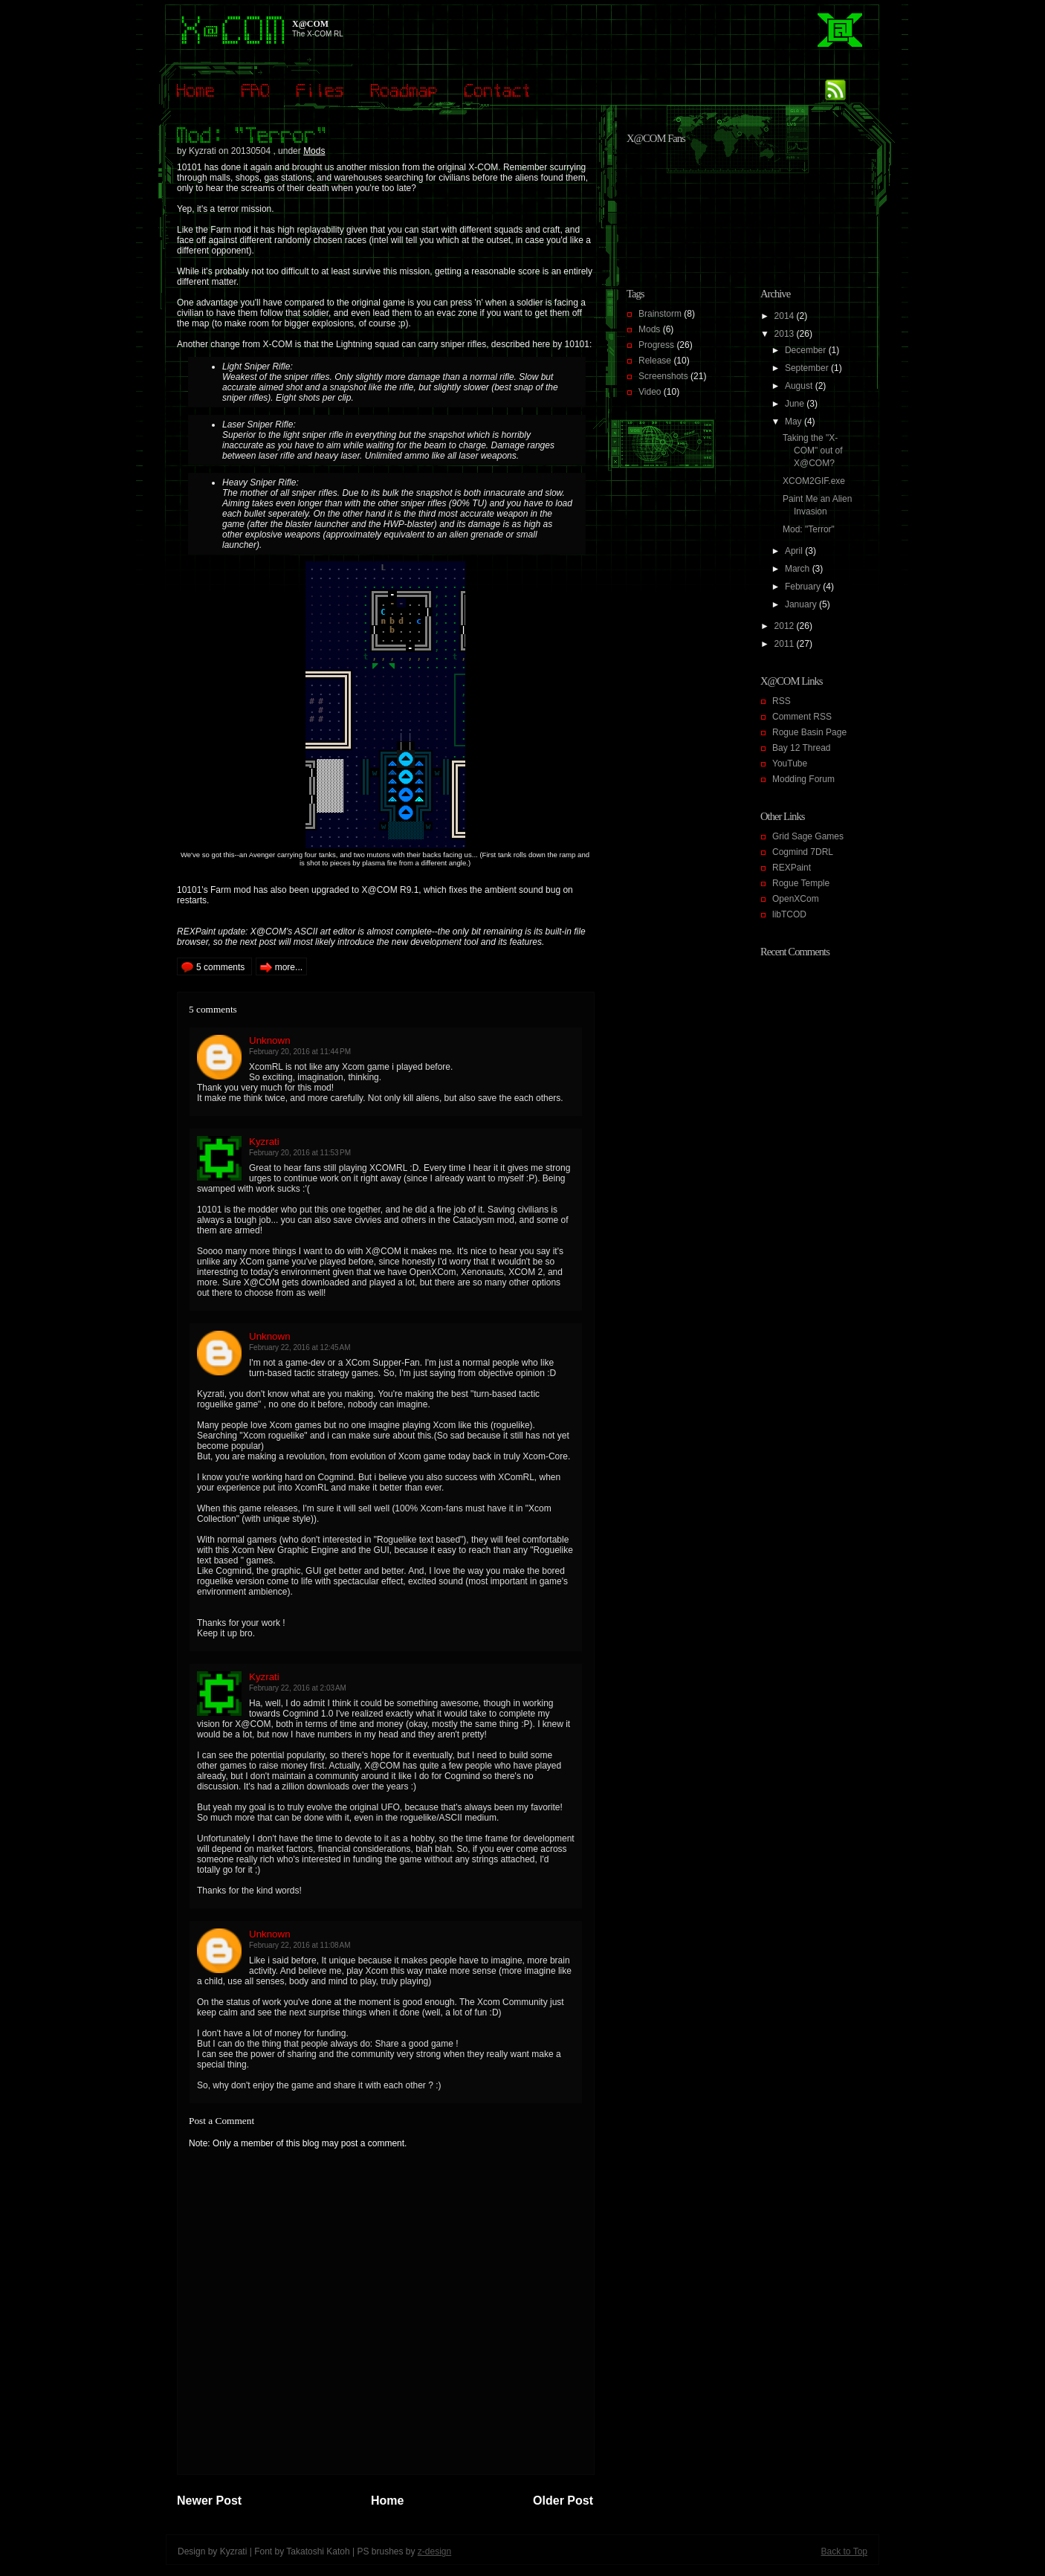 The width and height of the screenshot is (1045, 2576). I want to click on libTCOD, so click(789, 914).